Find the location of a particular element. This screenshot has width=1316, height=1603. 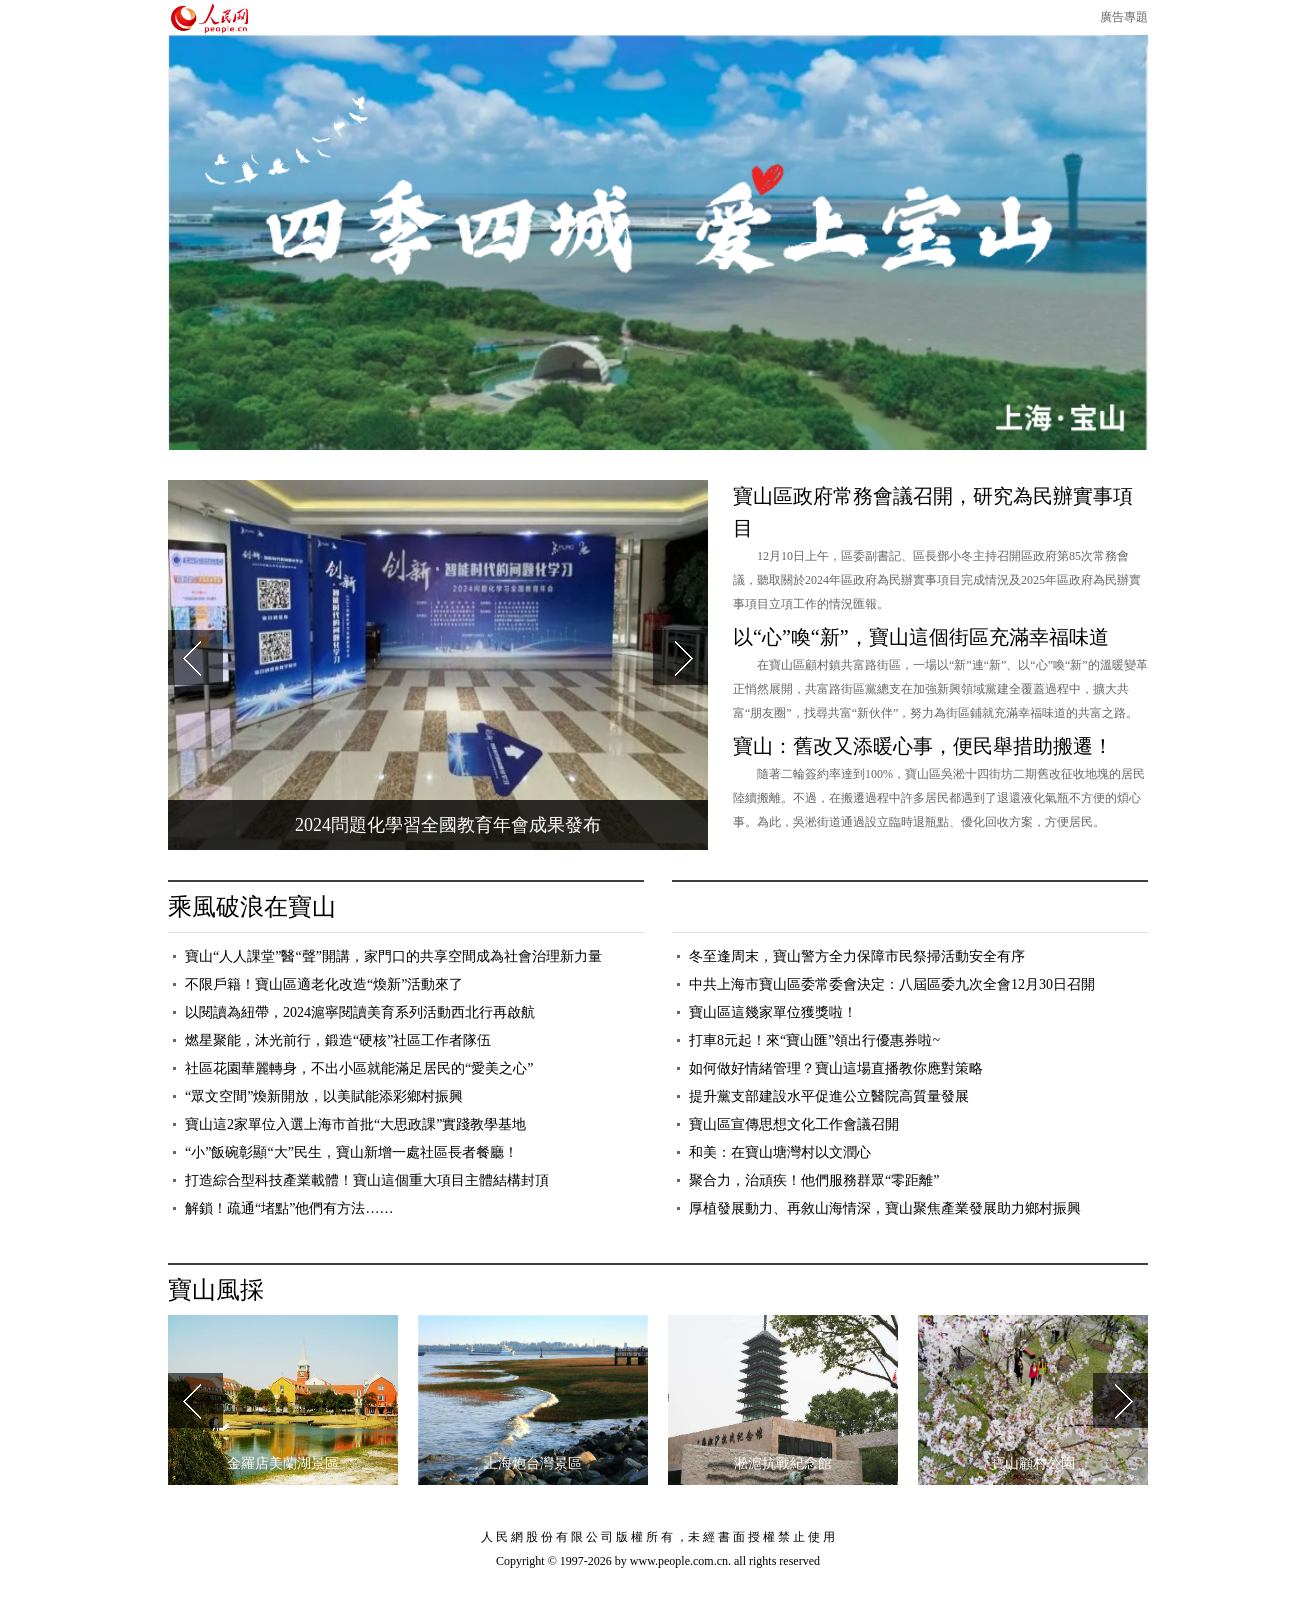

和美：在寶山塘灣村以文潤心 is located at coordinates (780, 1152).